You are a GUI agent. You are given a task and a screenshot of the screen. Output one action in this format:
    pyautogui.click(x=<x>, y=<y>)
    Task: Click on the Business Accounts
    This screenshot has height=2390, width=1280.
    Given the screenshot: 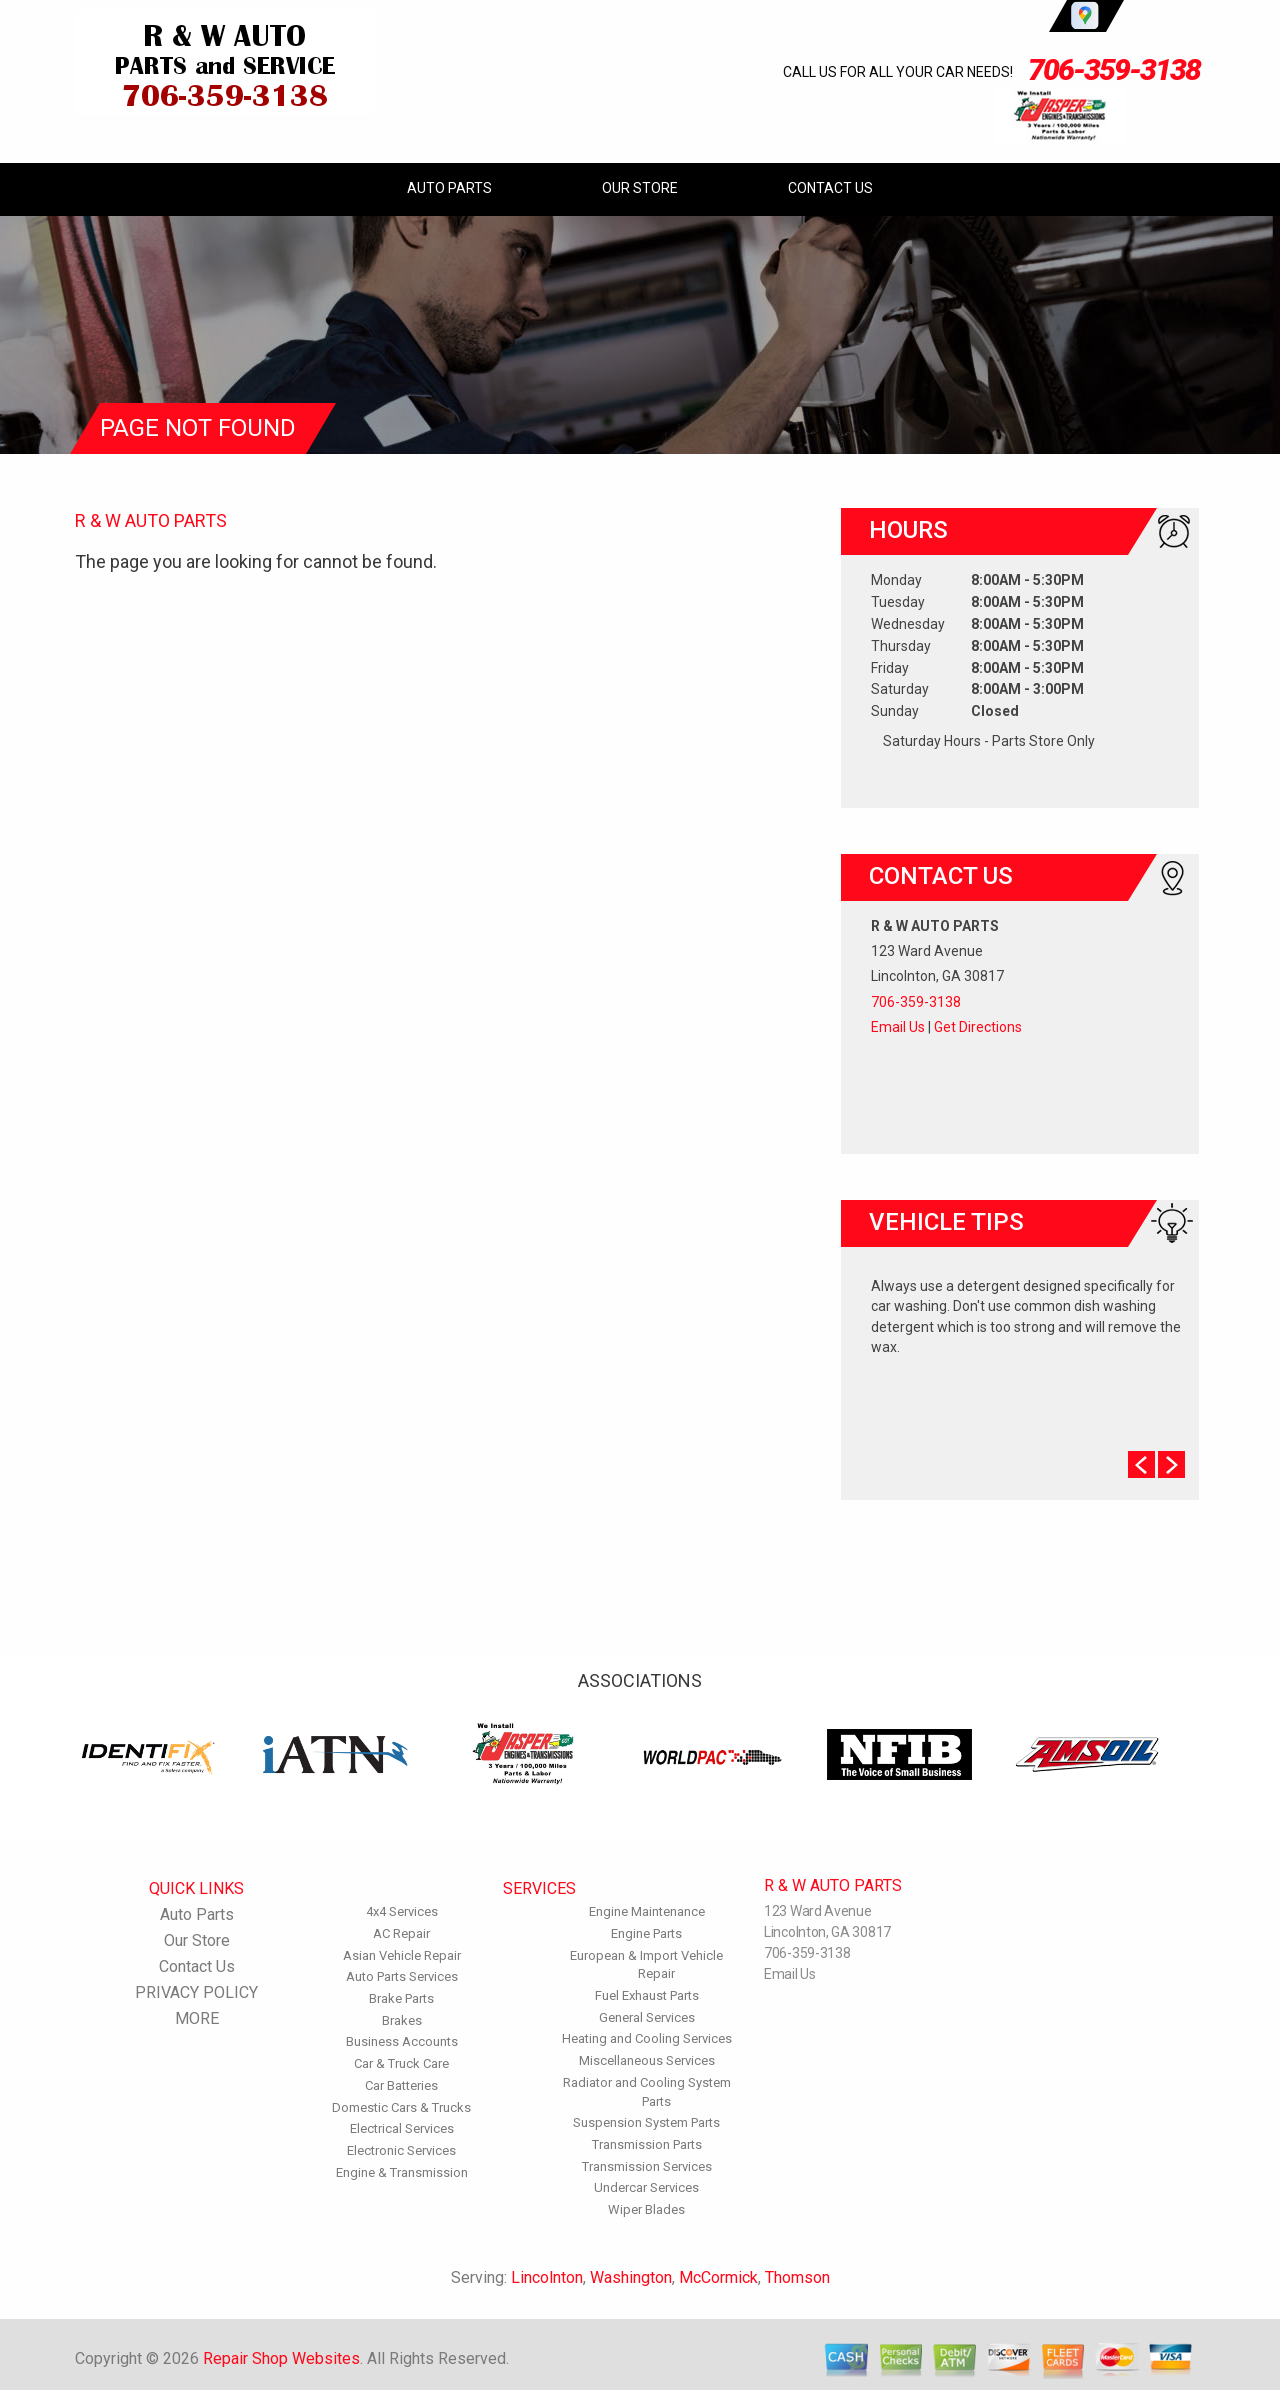 What is the action you would take?
    pyautogui.click(x=402, y=2041)
    